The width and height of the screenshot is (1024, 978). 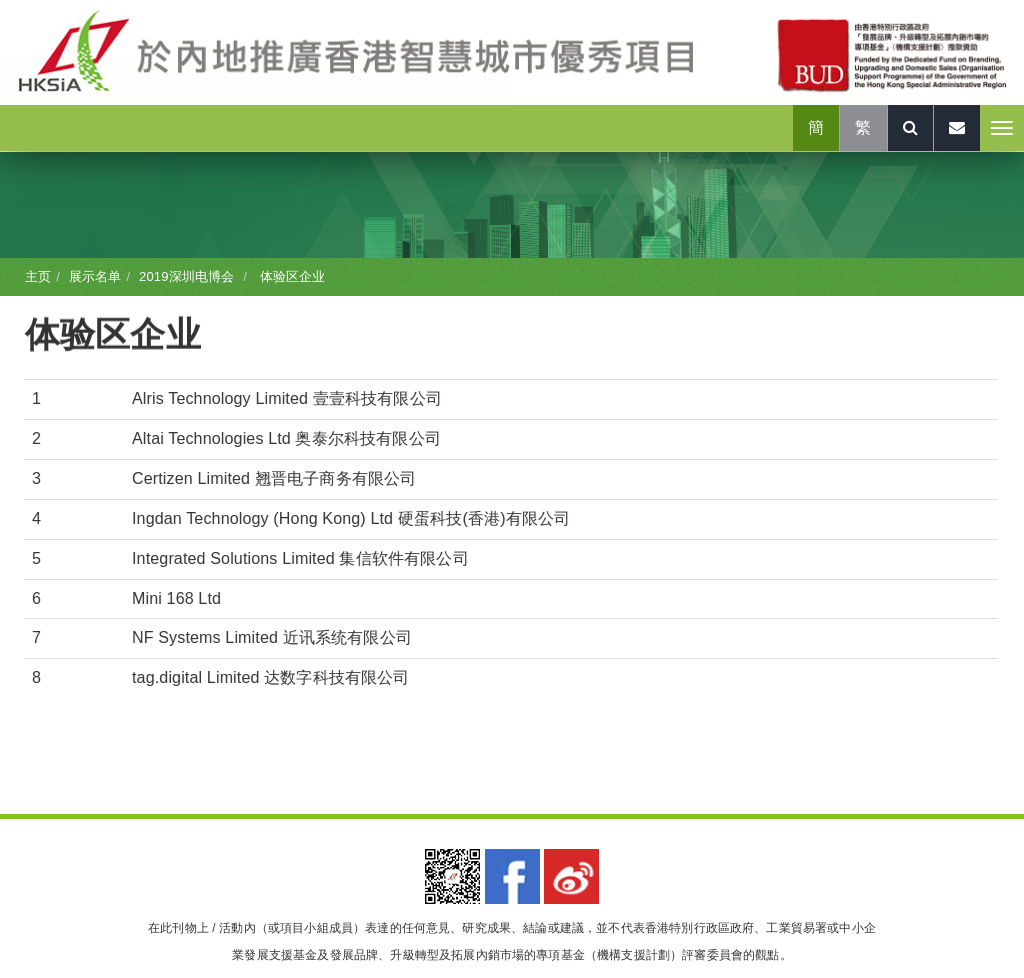 I want to click on 2019深圳电博会, so click(x=186, y=276).